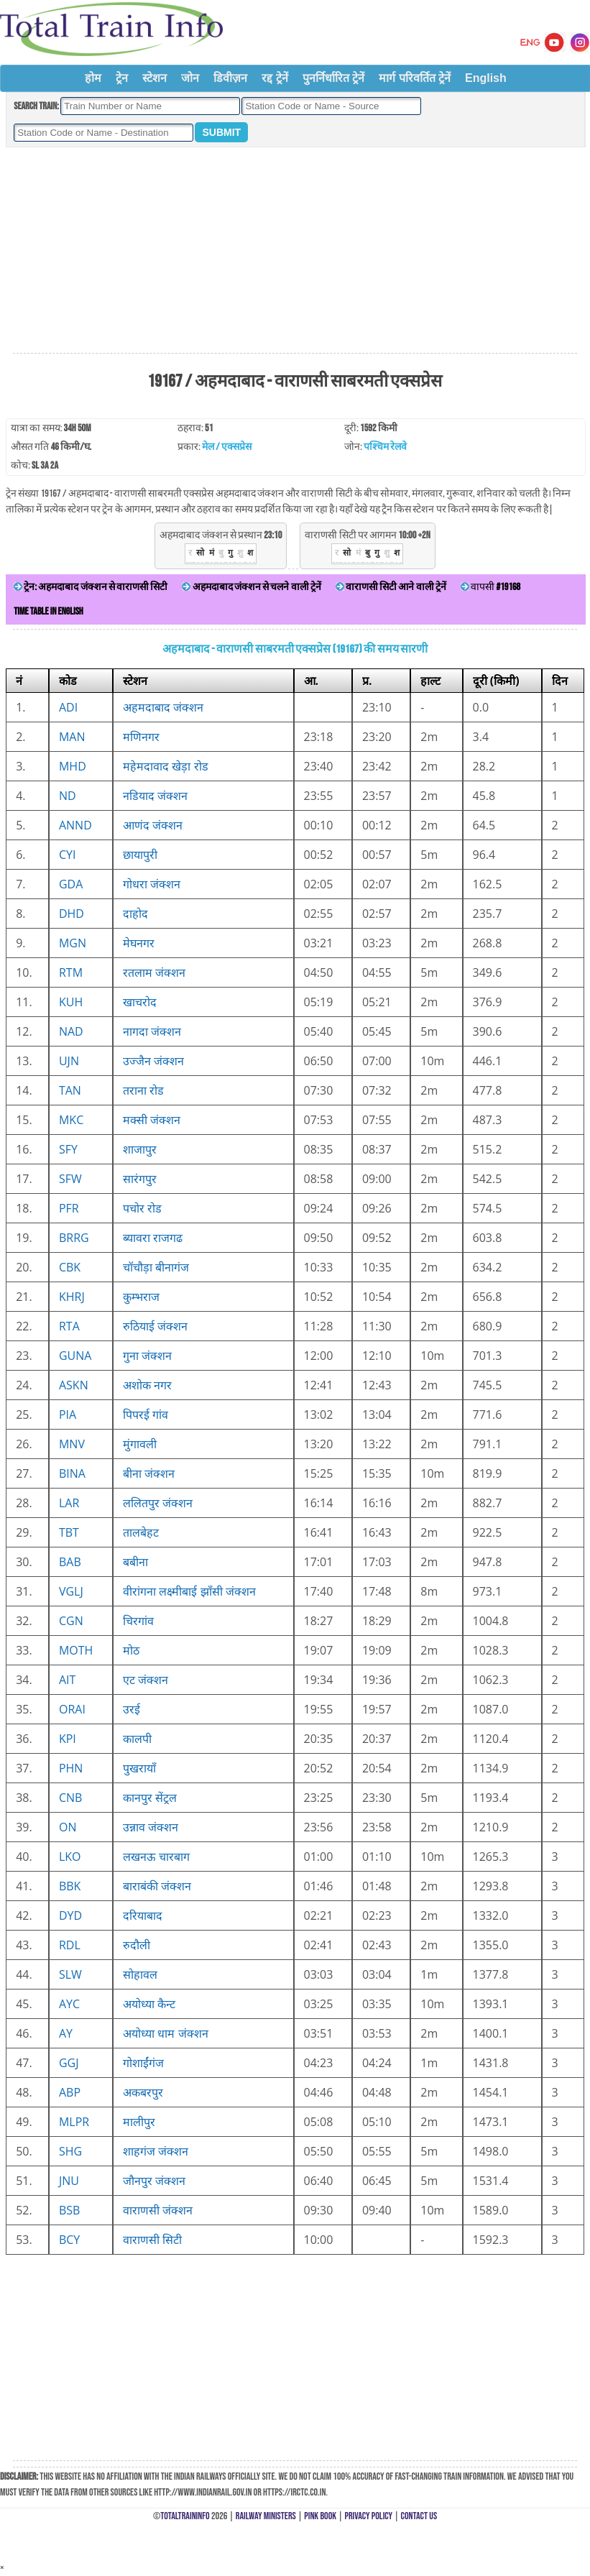 This screenshot has width=590, height=2576. Describe the element at coordinates (141, 1532) in the screenshot. I see `तालबेहट` at that location.